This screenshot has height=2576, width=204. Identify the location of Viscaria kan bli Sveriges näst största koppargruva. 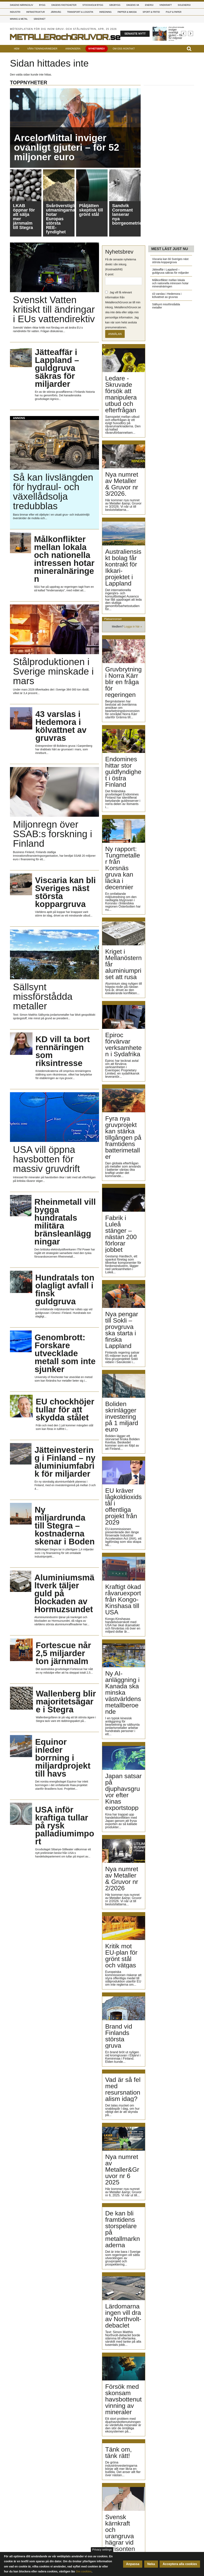
(170, 260).